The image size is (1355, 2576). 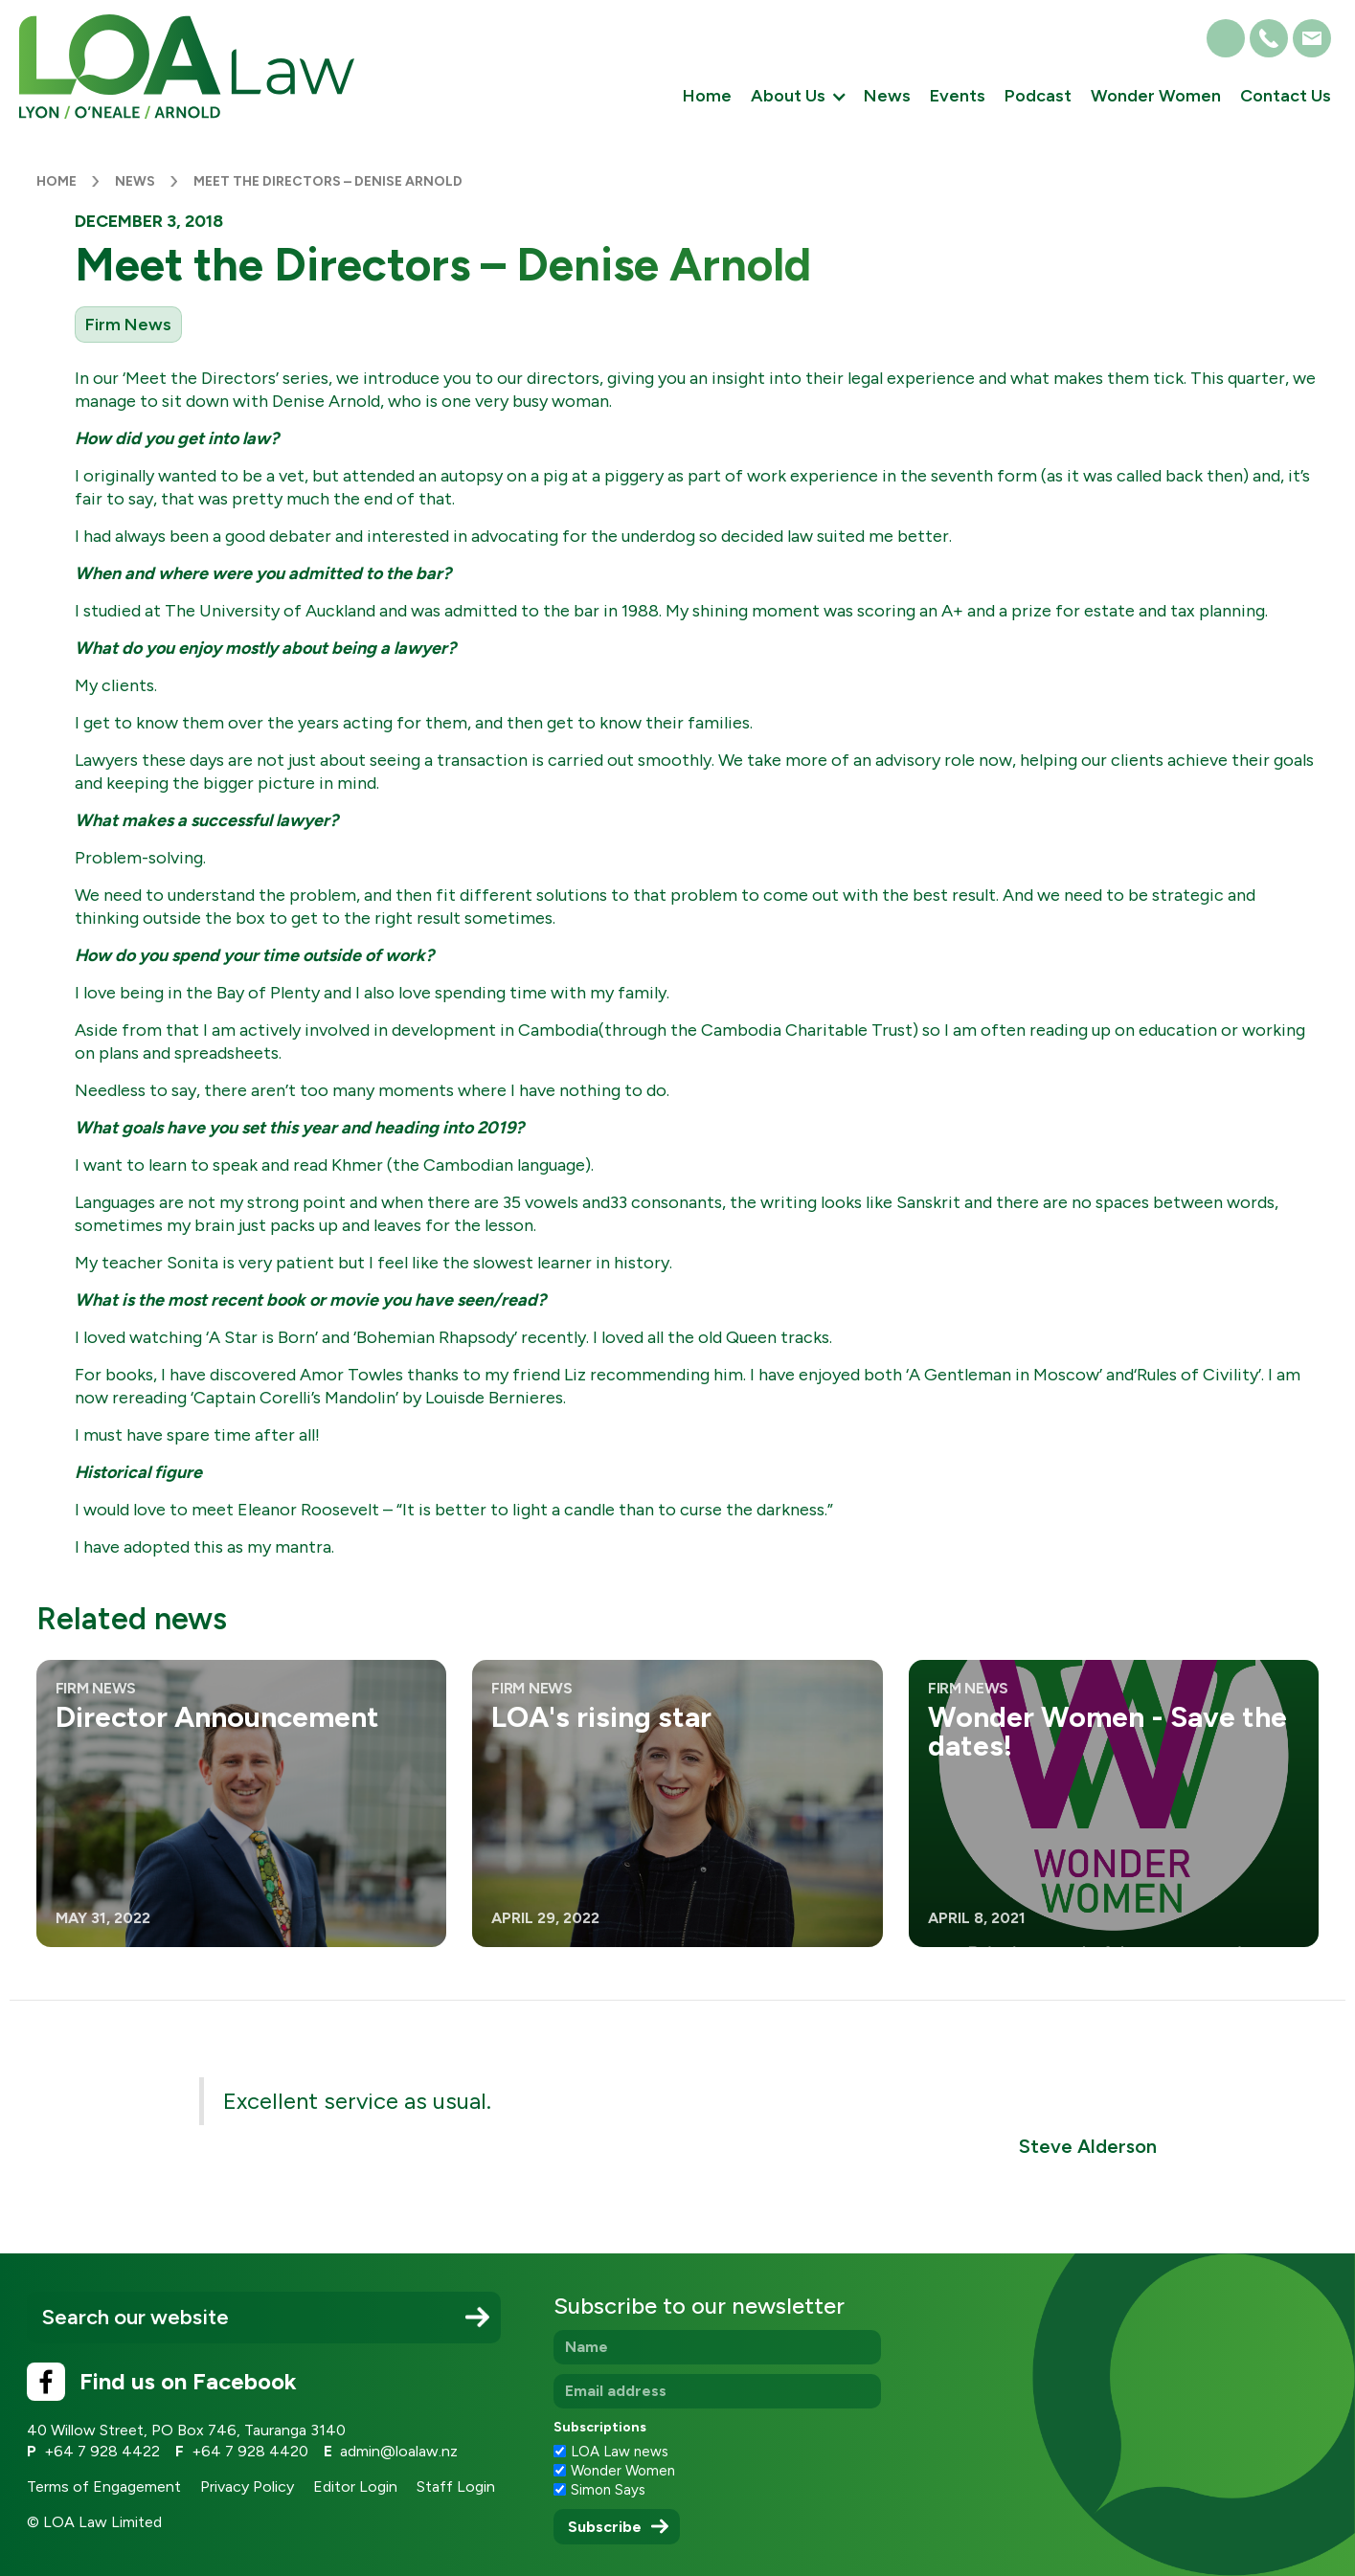 I want to click on Simon Says, so click(x=608, y=2489).